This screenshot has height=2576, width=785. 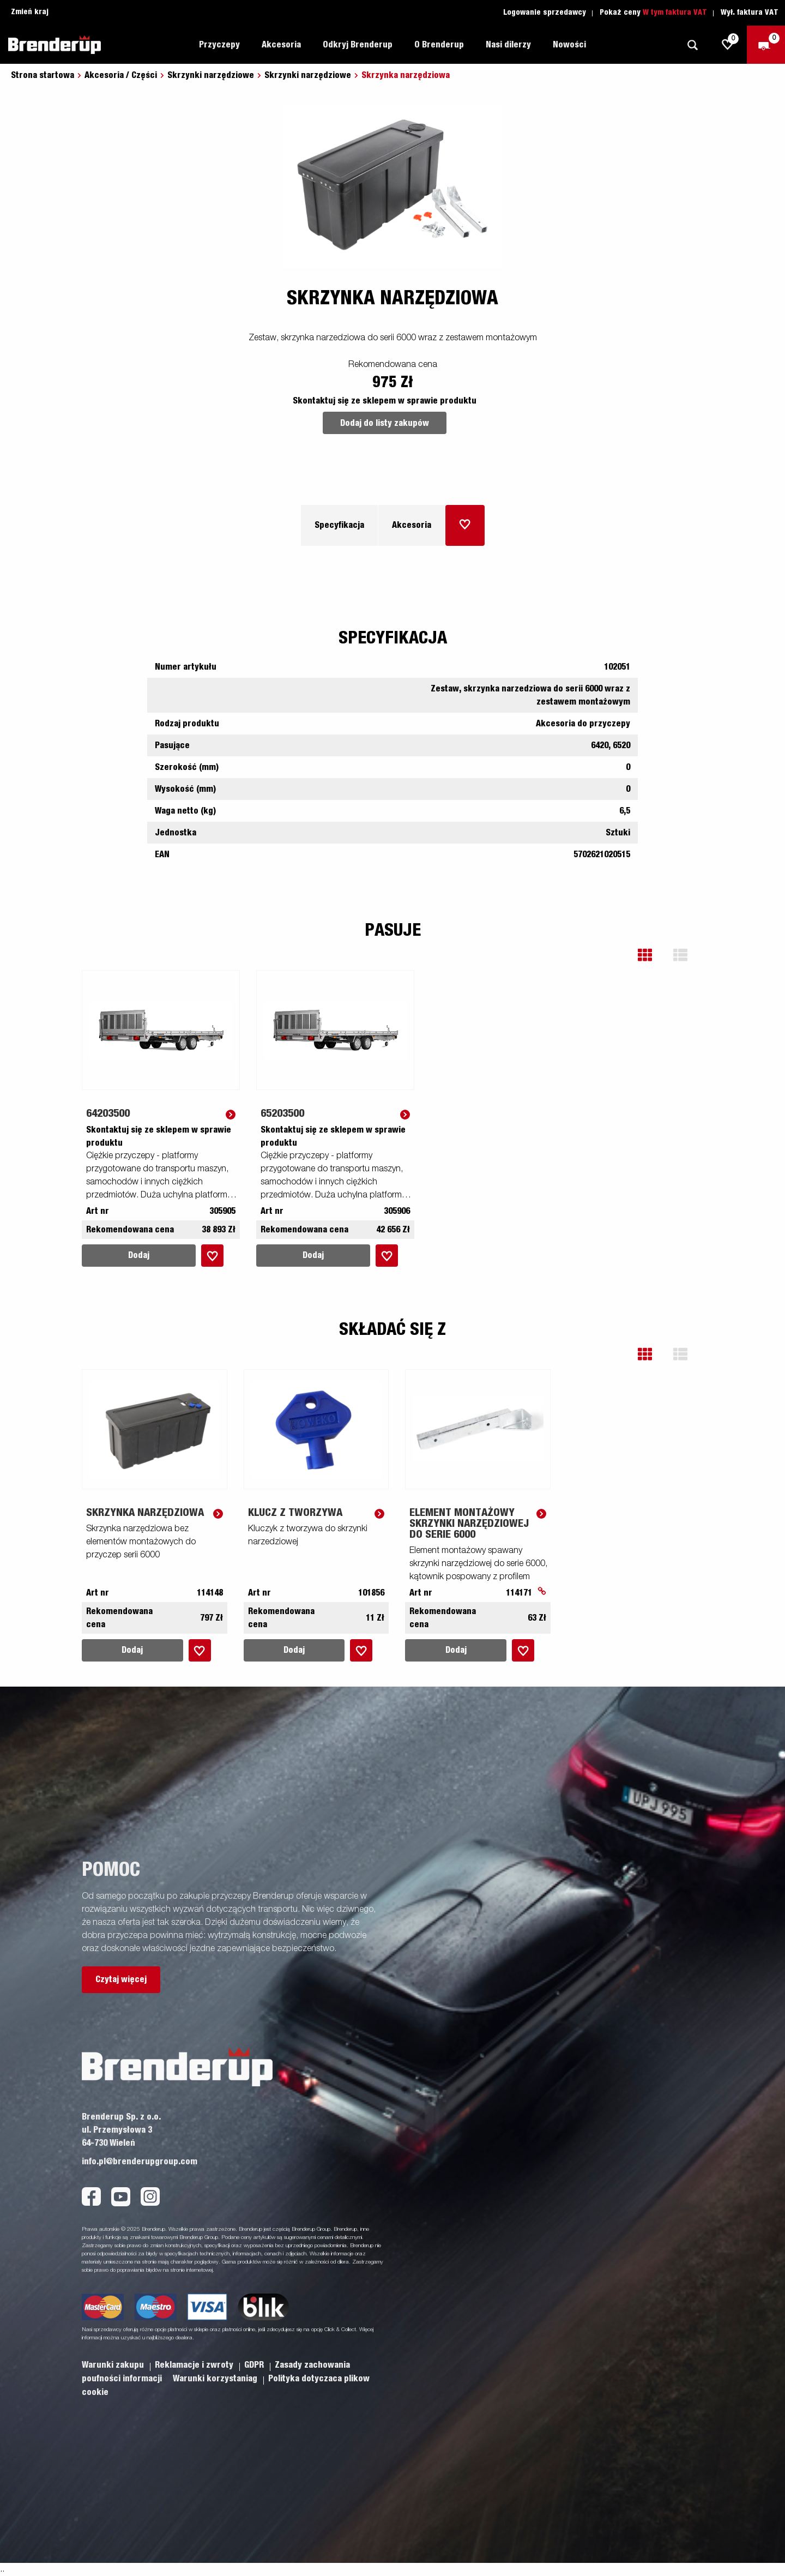 I want to click on Przyczepy, so click(x=219, y=44).